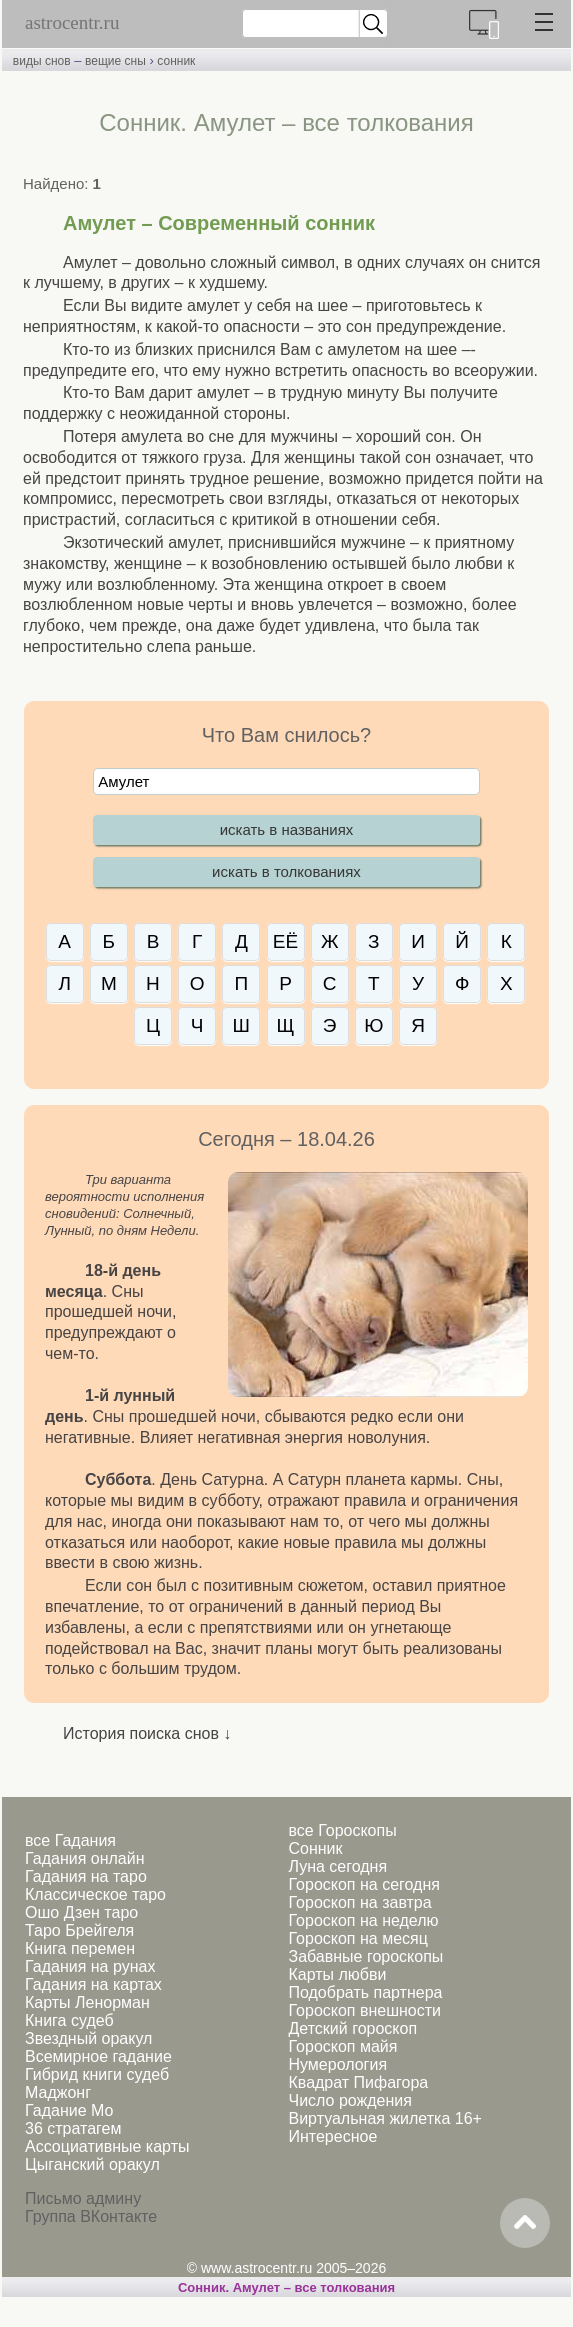  Describe the element at coordinates (342, 1830) in the screenshot. I see `все Гороскопы` at that location.